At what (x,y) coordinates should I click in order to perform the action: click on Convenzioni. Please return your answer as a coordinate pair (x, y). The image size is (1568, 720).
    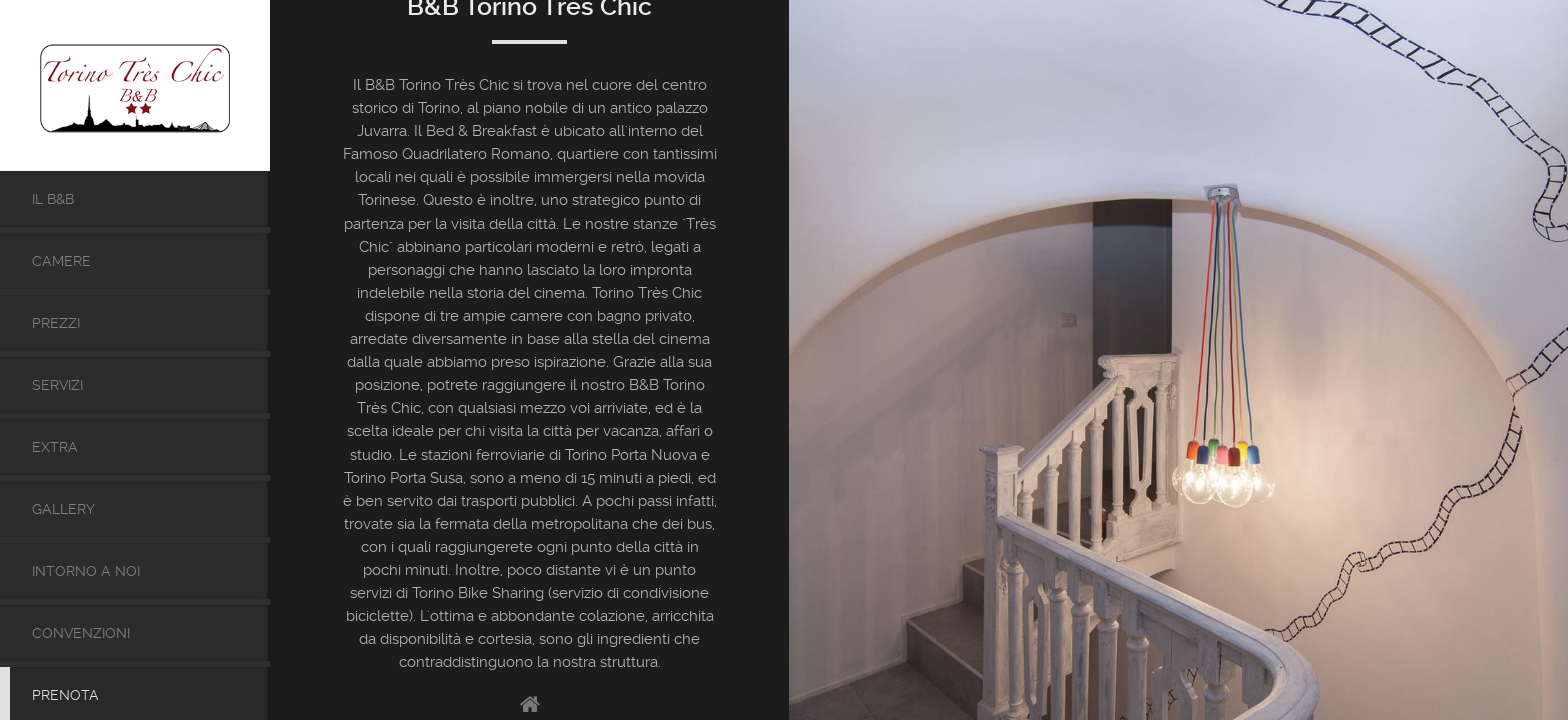
    Looking at the image, I should click on (81, 633).